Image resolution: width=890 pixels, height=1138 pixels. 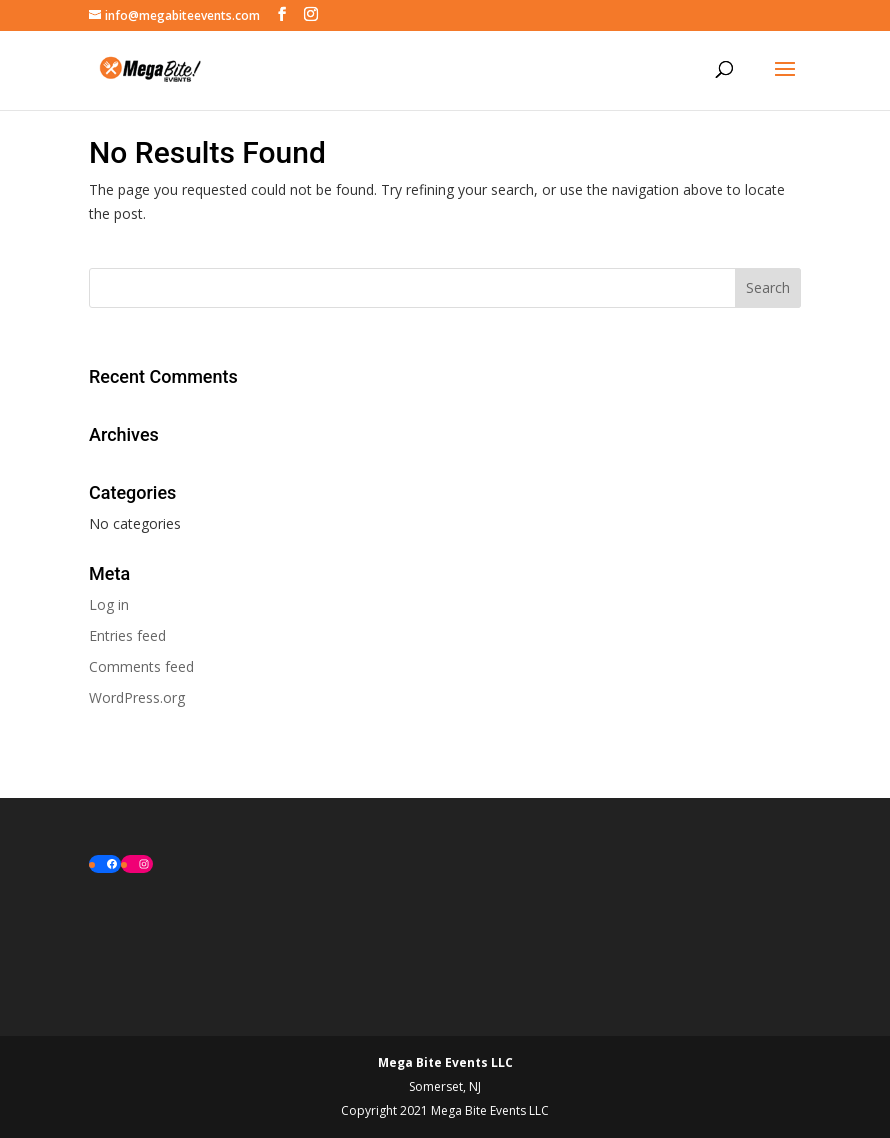 What do you see at coordinates (141, 666) in the screenshot?
I see `Comments feed` at bounding box center [141, 666].